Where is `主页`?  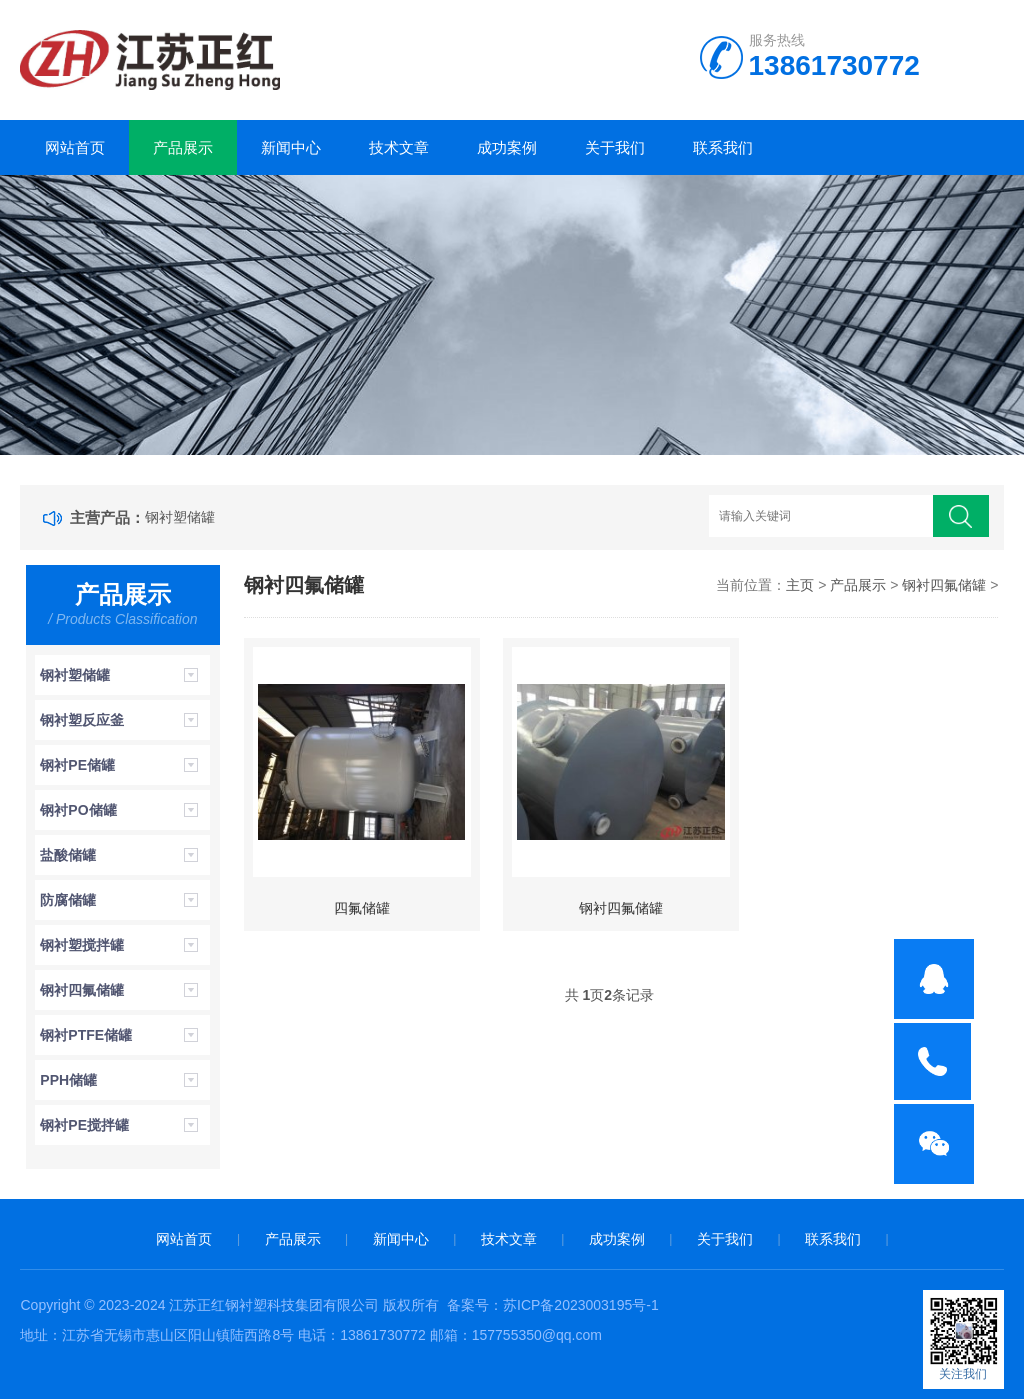 主页 is located at coordinates (800, 585).